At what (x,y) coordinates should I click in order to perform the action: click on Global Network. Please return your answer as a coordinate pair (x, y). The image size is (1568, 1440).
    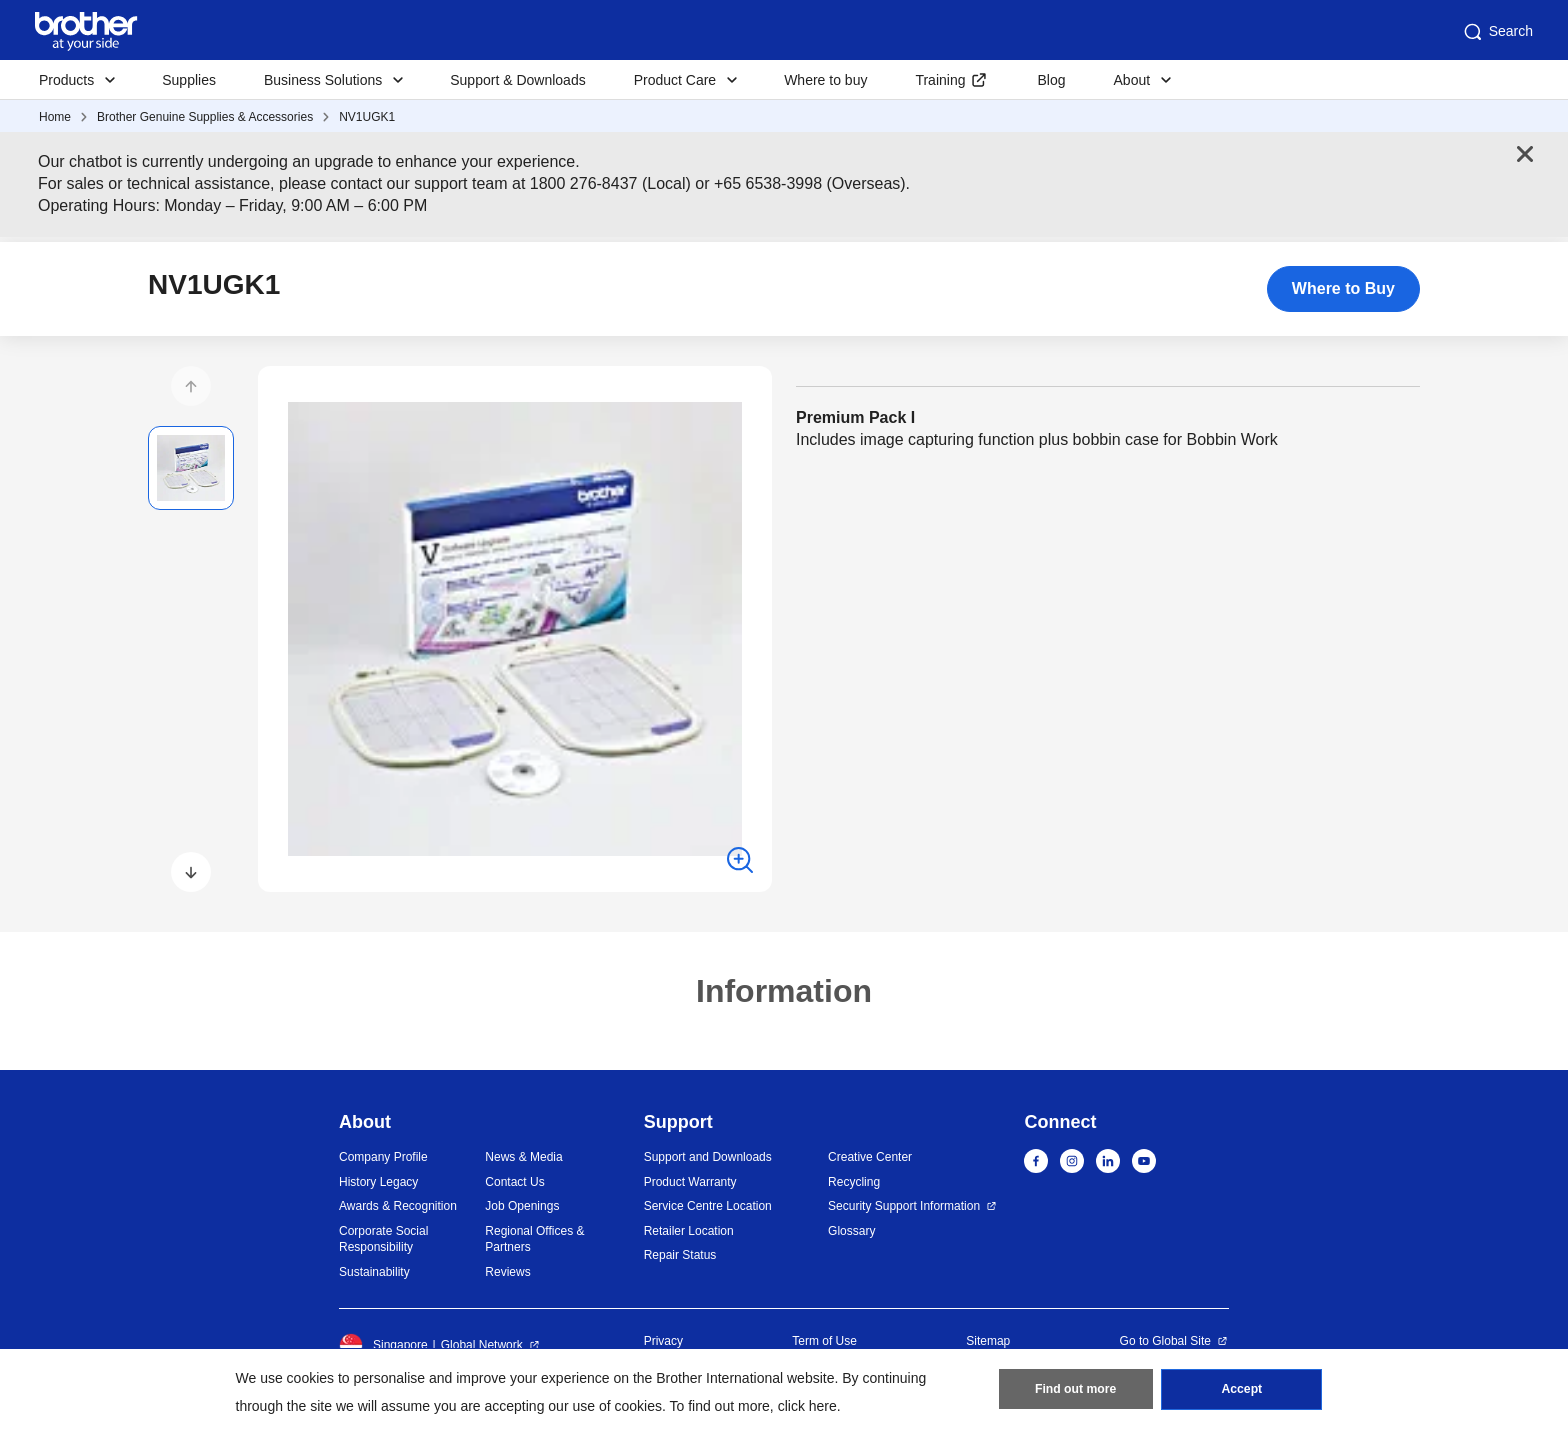
    Looking at the image, I should click on (482, 1345).